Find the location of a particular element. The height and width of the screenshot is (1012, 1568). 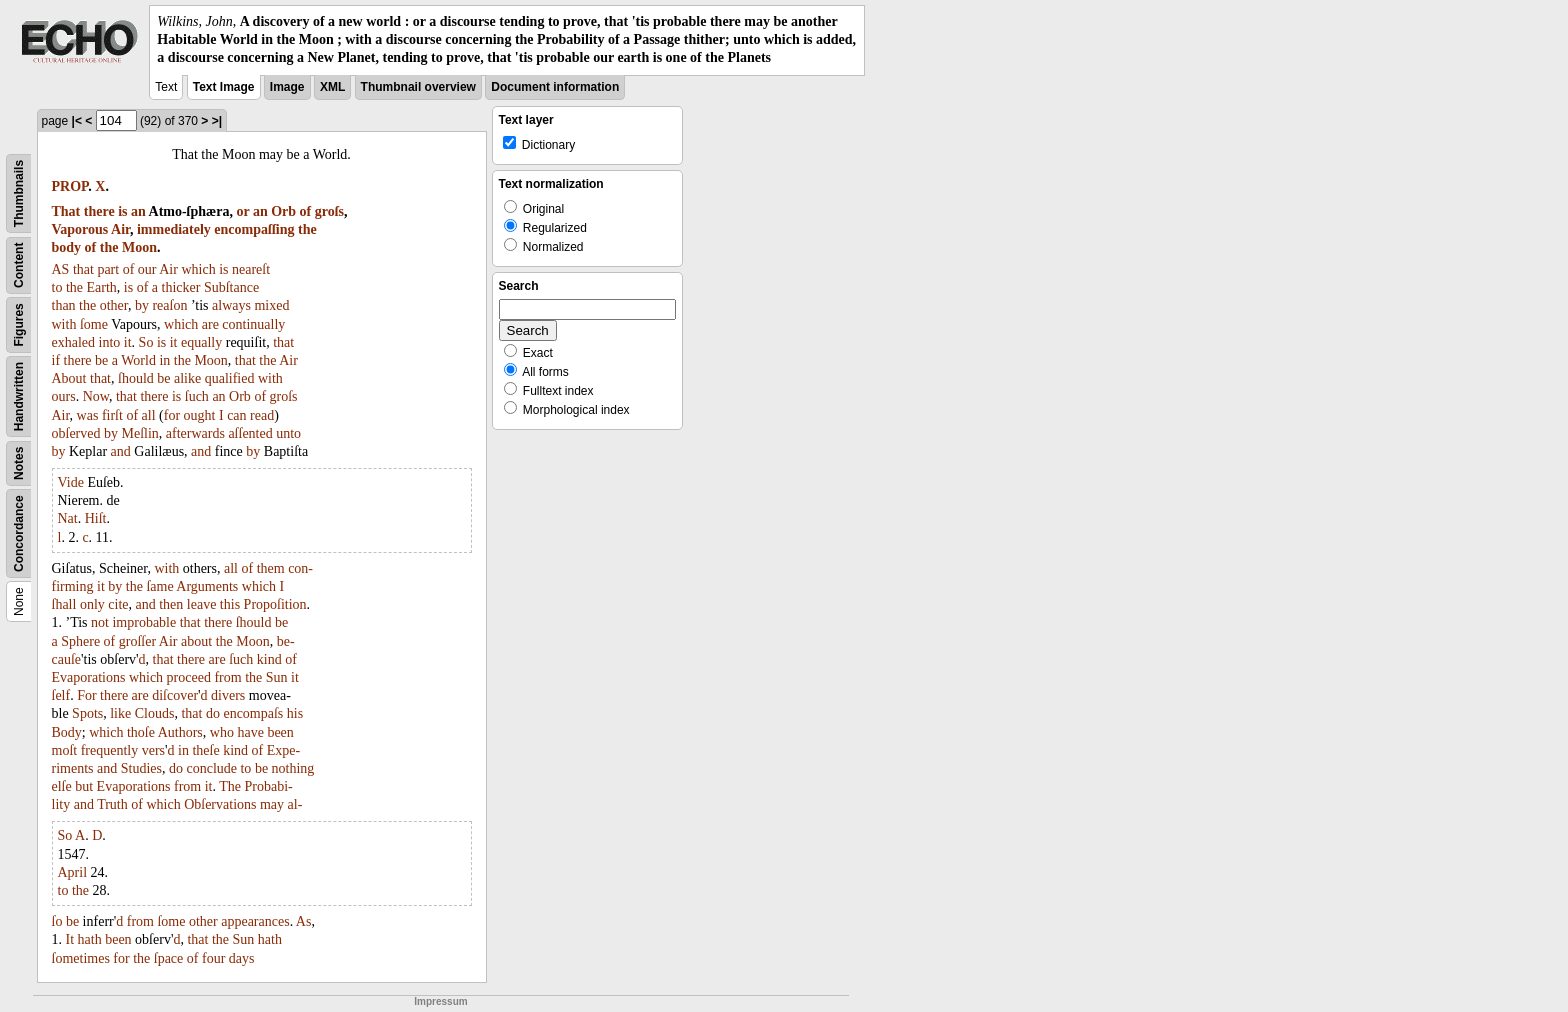

improbable is located at coordinates (144, 622).